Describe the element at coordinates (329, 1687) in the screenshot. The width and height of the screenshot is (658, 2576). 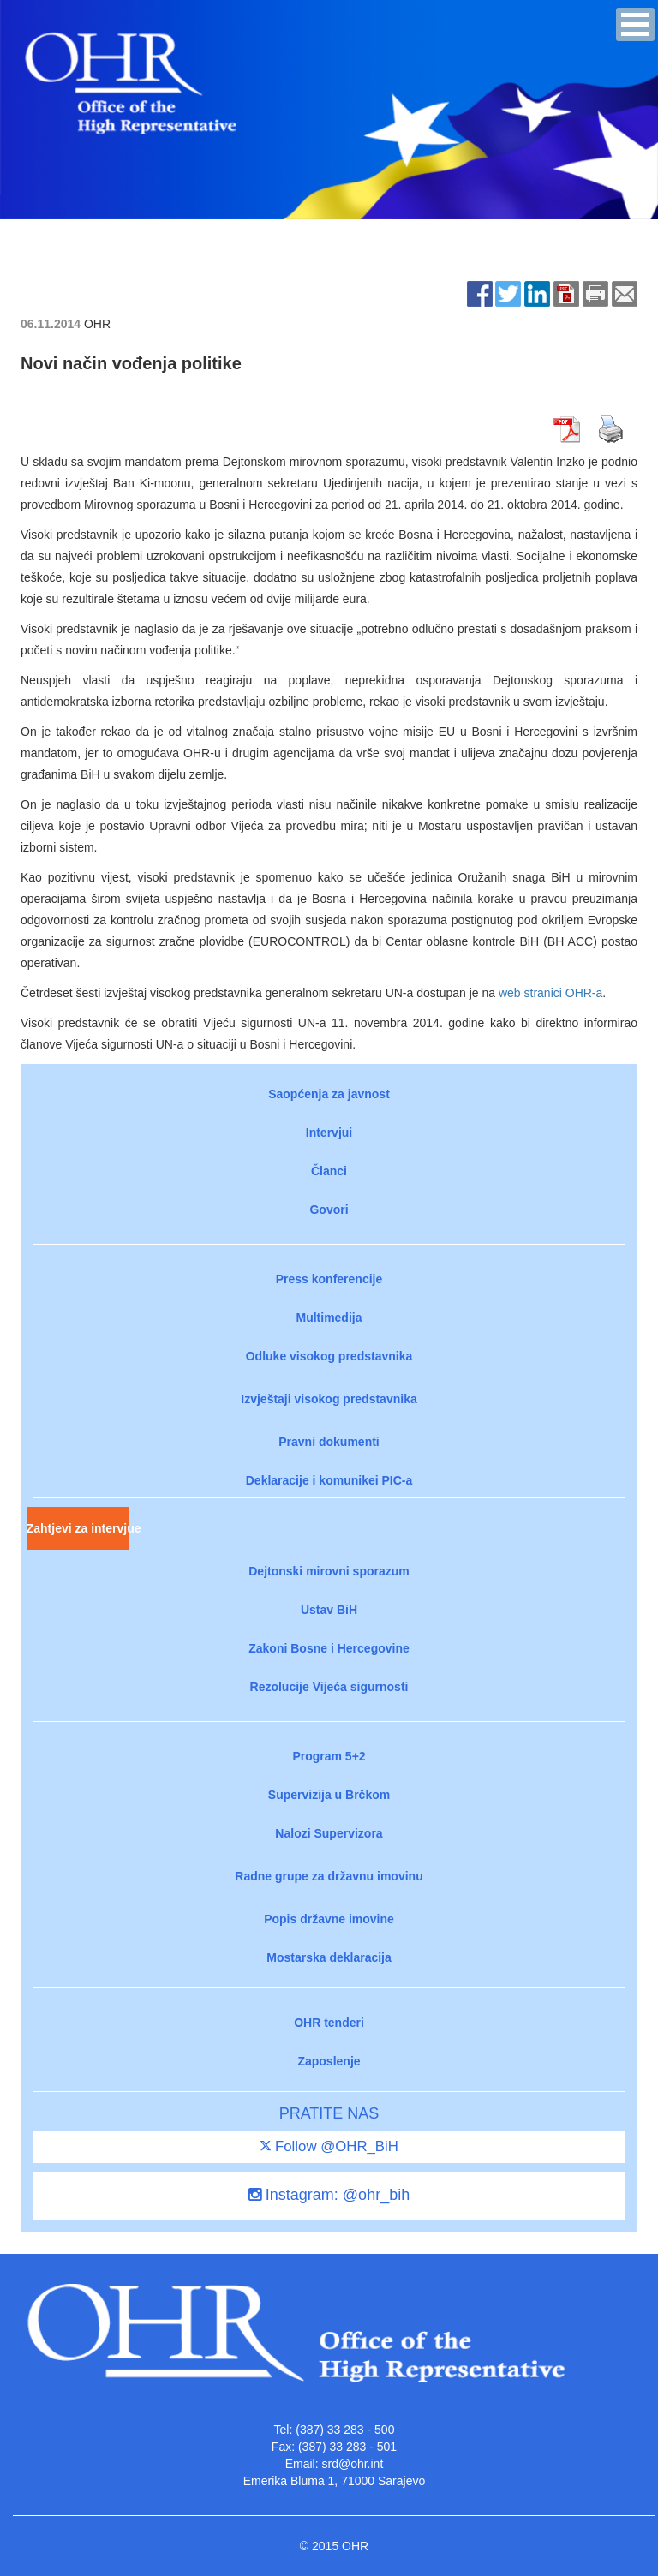
I see `Rezolucije Vijeća sigurnosti` at that location.